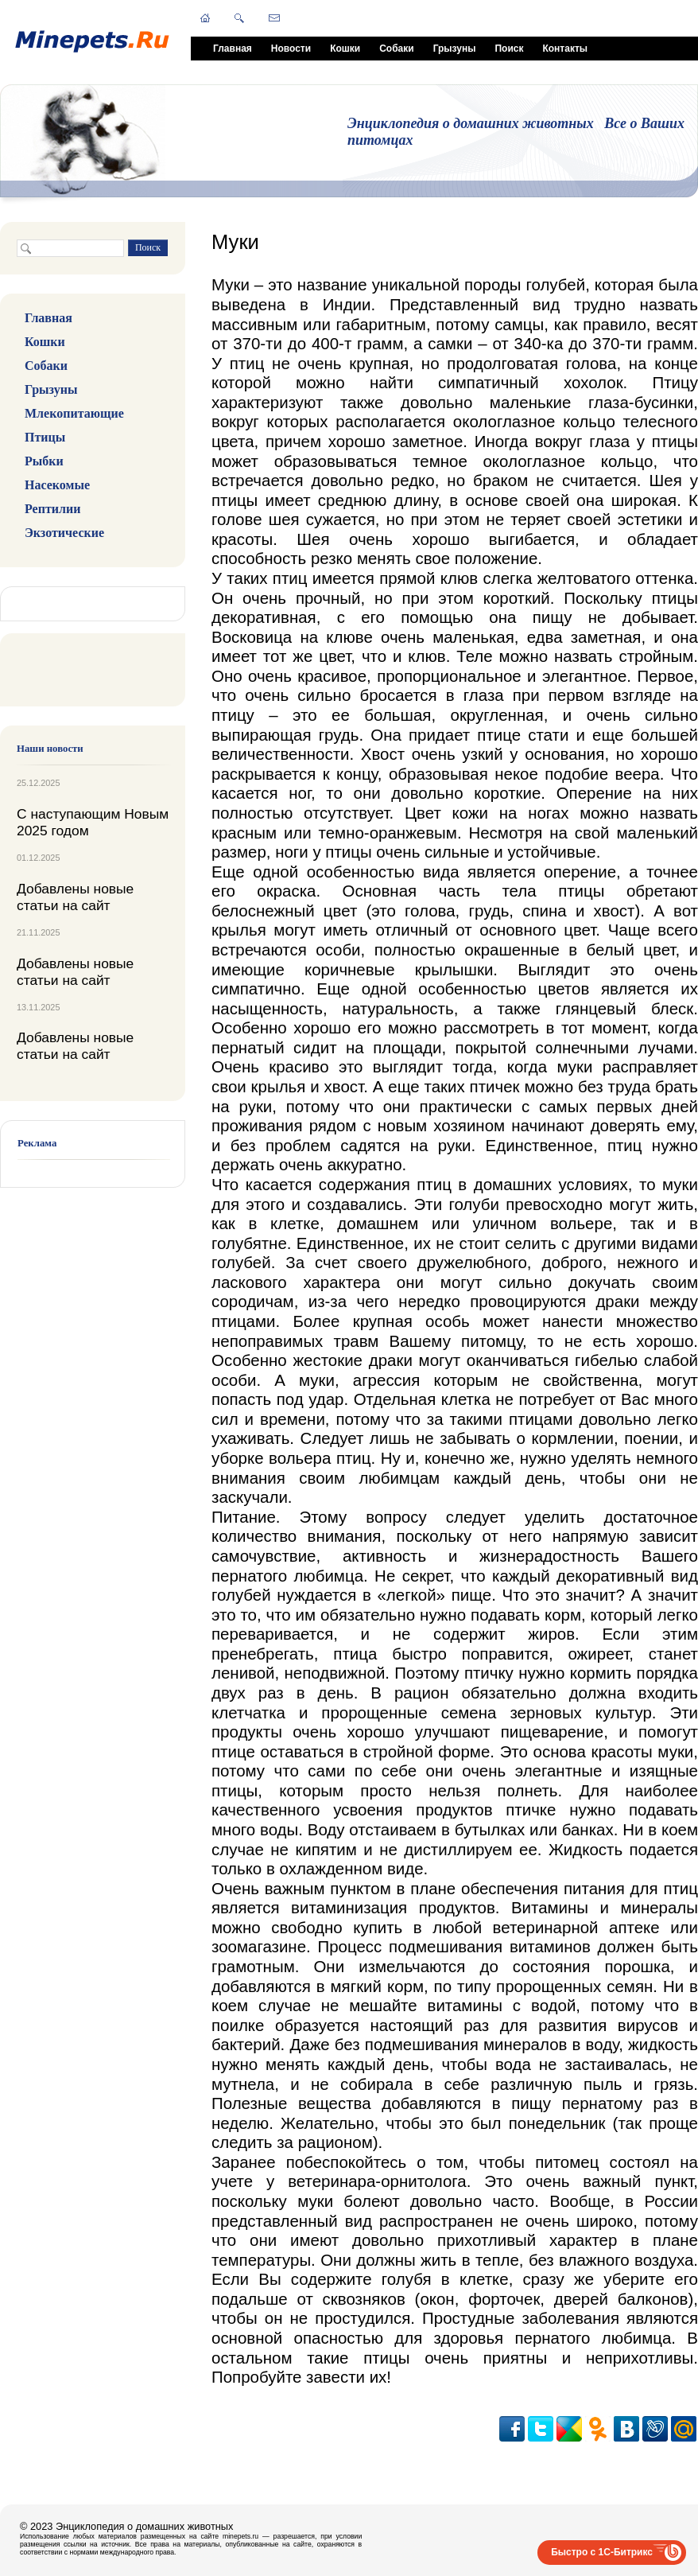  I want to click on Собаки, so click(396, 48).